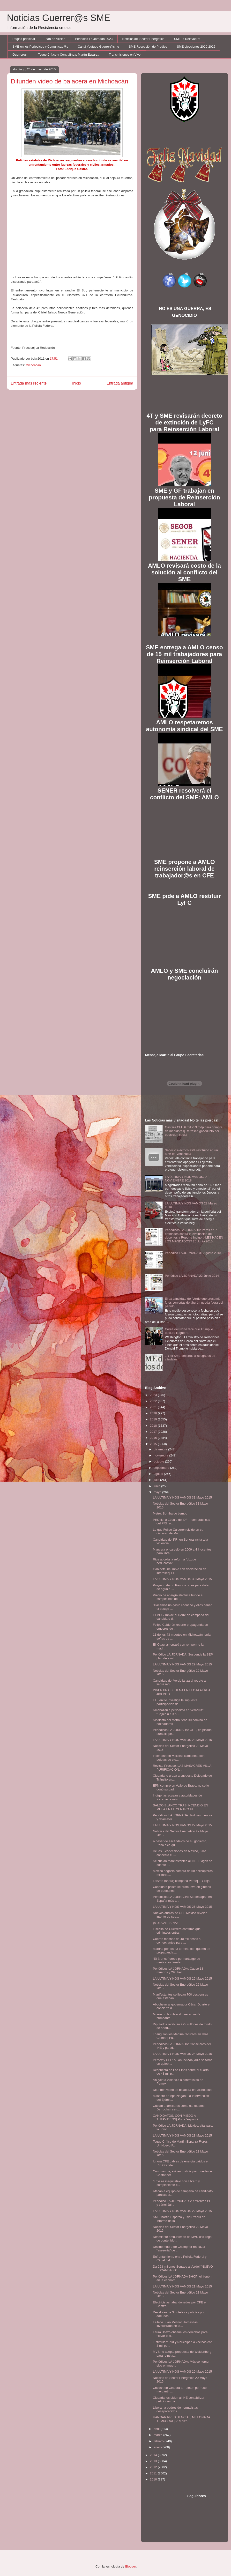  Describe the element at coordinates (157, 2429) in the screenshot. I see `abril` at that location.